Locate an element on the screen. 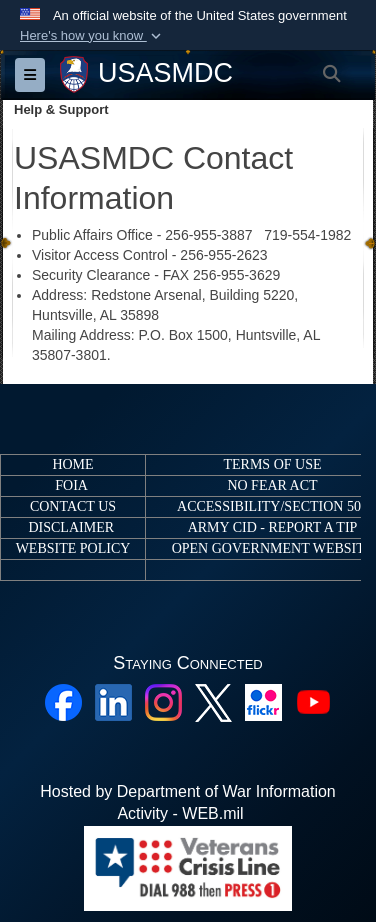  ARMY CID - REPORT A TIP is located at coordinates (273, 527).